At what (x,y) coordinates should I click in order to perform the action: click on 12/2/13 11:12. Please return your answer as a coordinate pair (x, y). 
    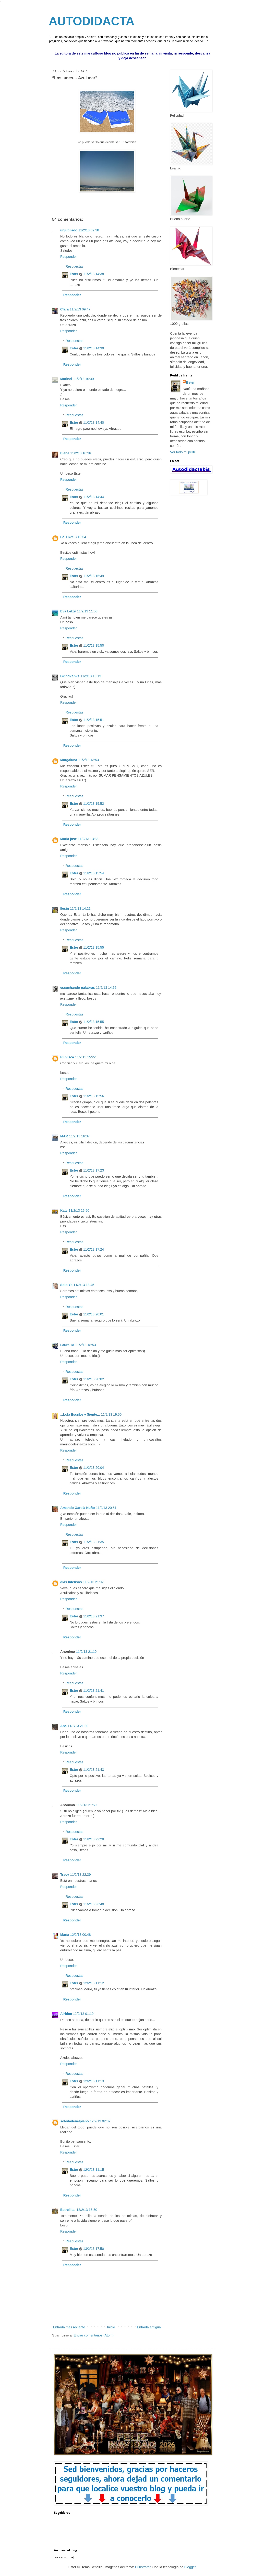
    Looking at the image, I should click on (93, 1983).